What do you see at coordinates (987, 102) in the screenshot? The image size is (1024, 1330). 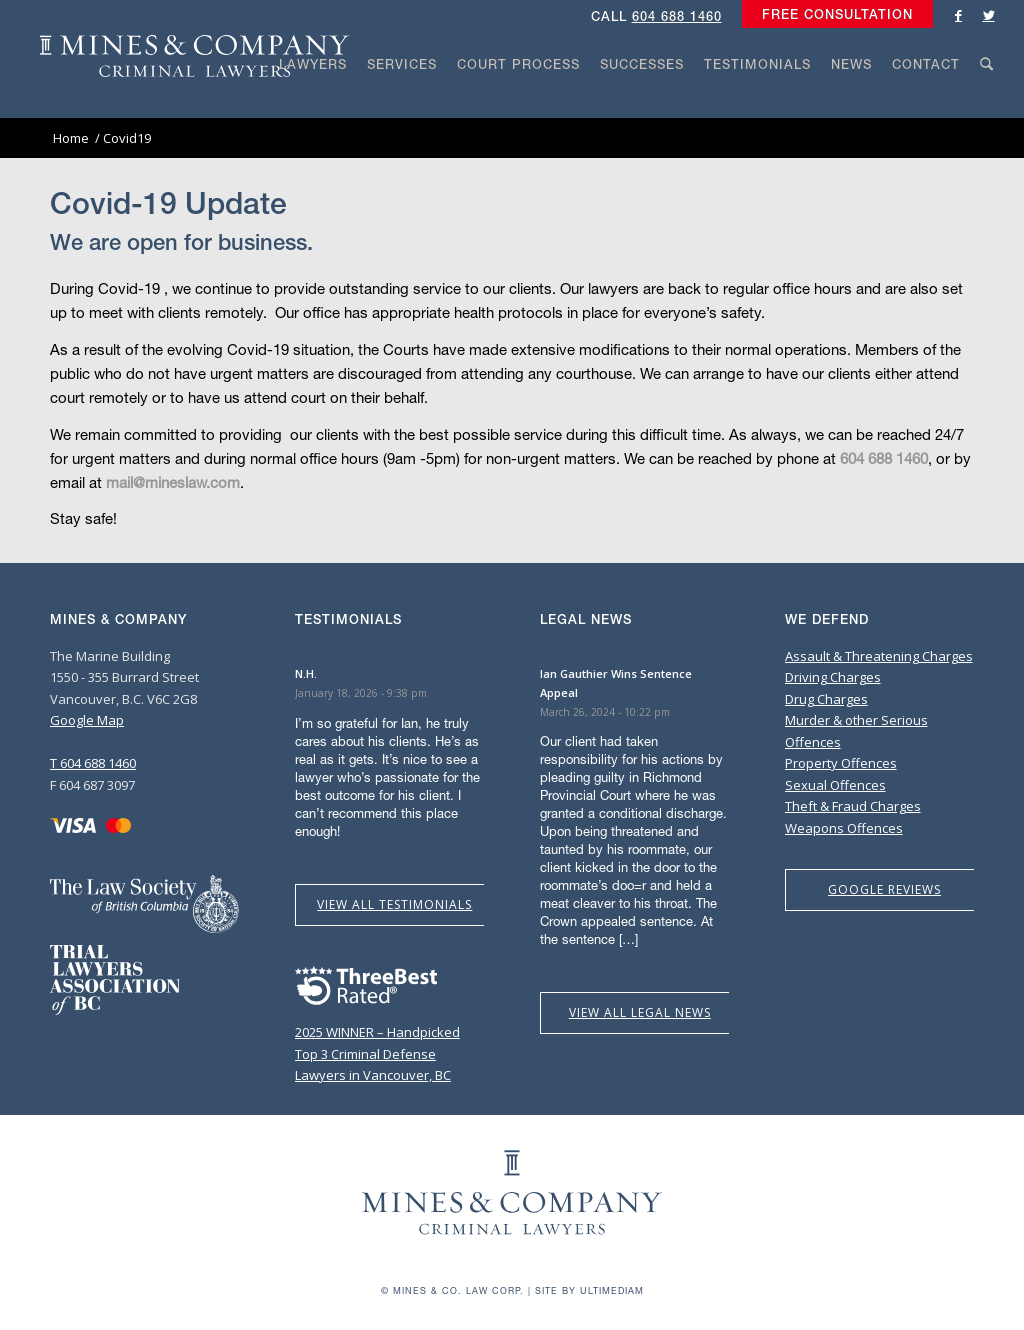 I see `[Search]` at bounding box center [987, 102].